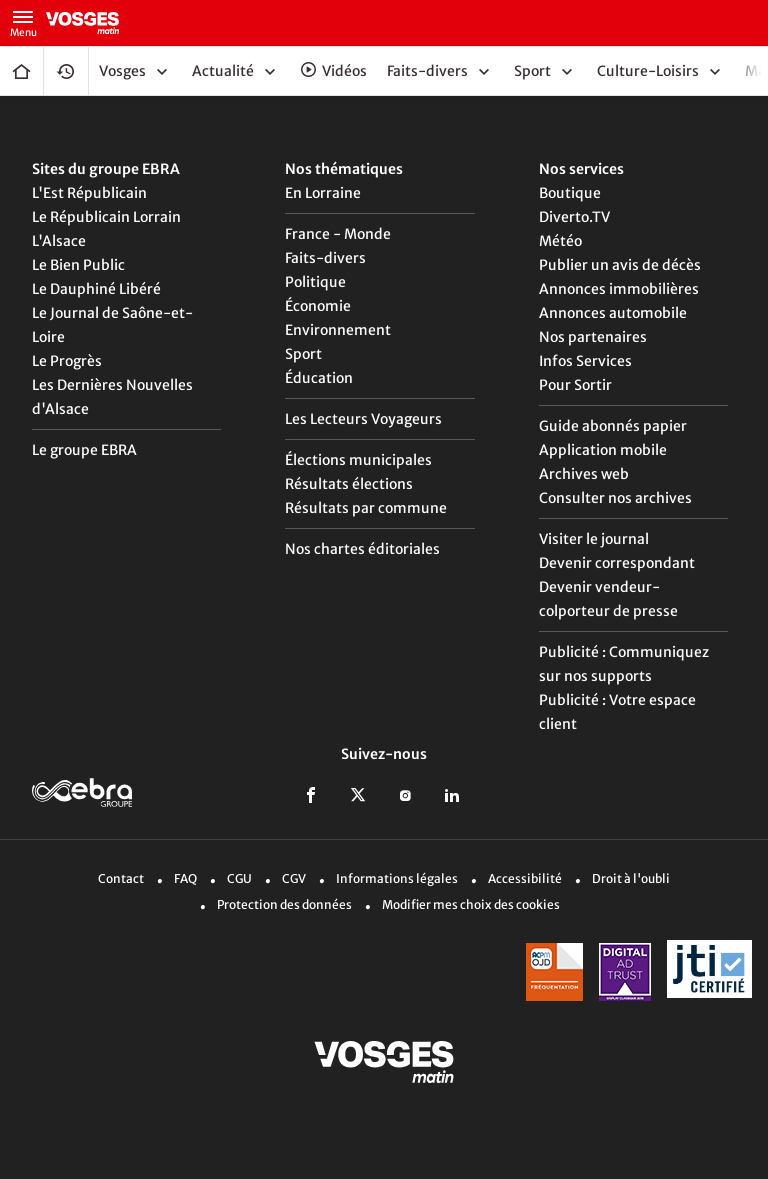  Describe the element at coordinates (366, 508) in the screenshot. I see `Résultats par commune` at that location.